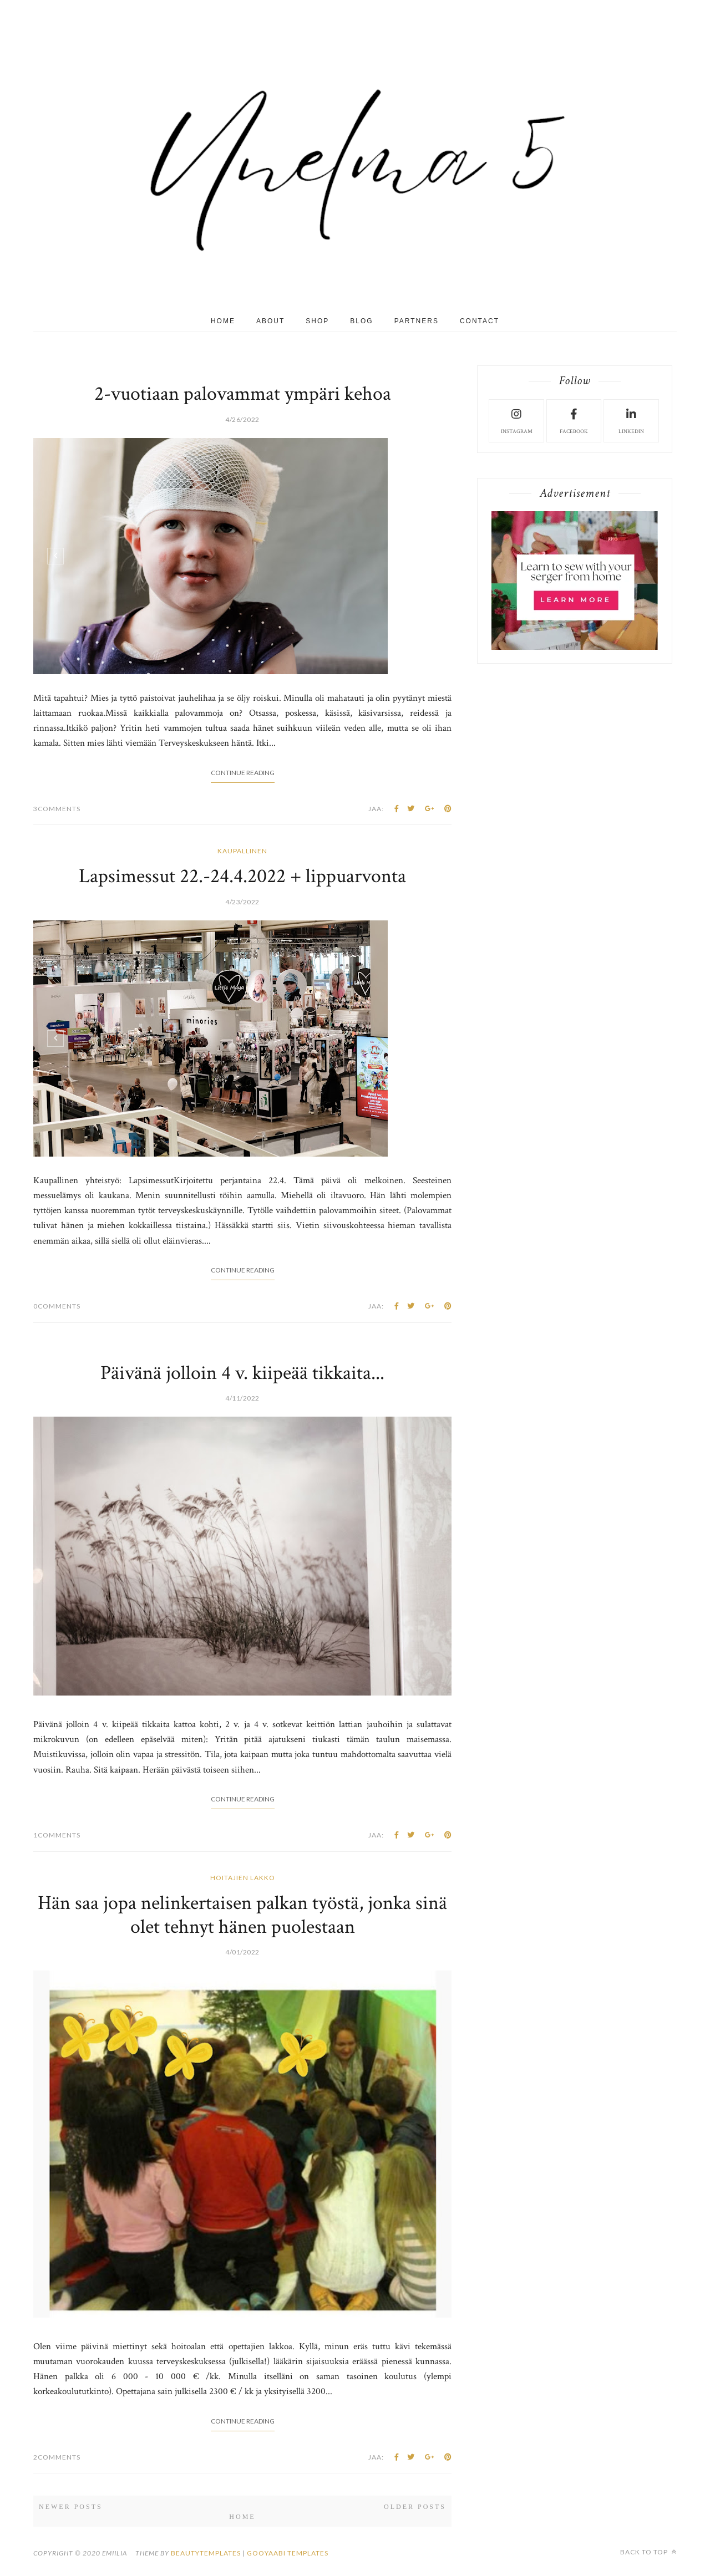 The width and height of the screenshot is (710, 2576). What do you see at coordinates (206, 2553) in the screenshot?
I see `beautytemplates` at bounding box center [206, 2553].